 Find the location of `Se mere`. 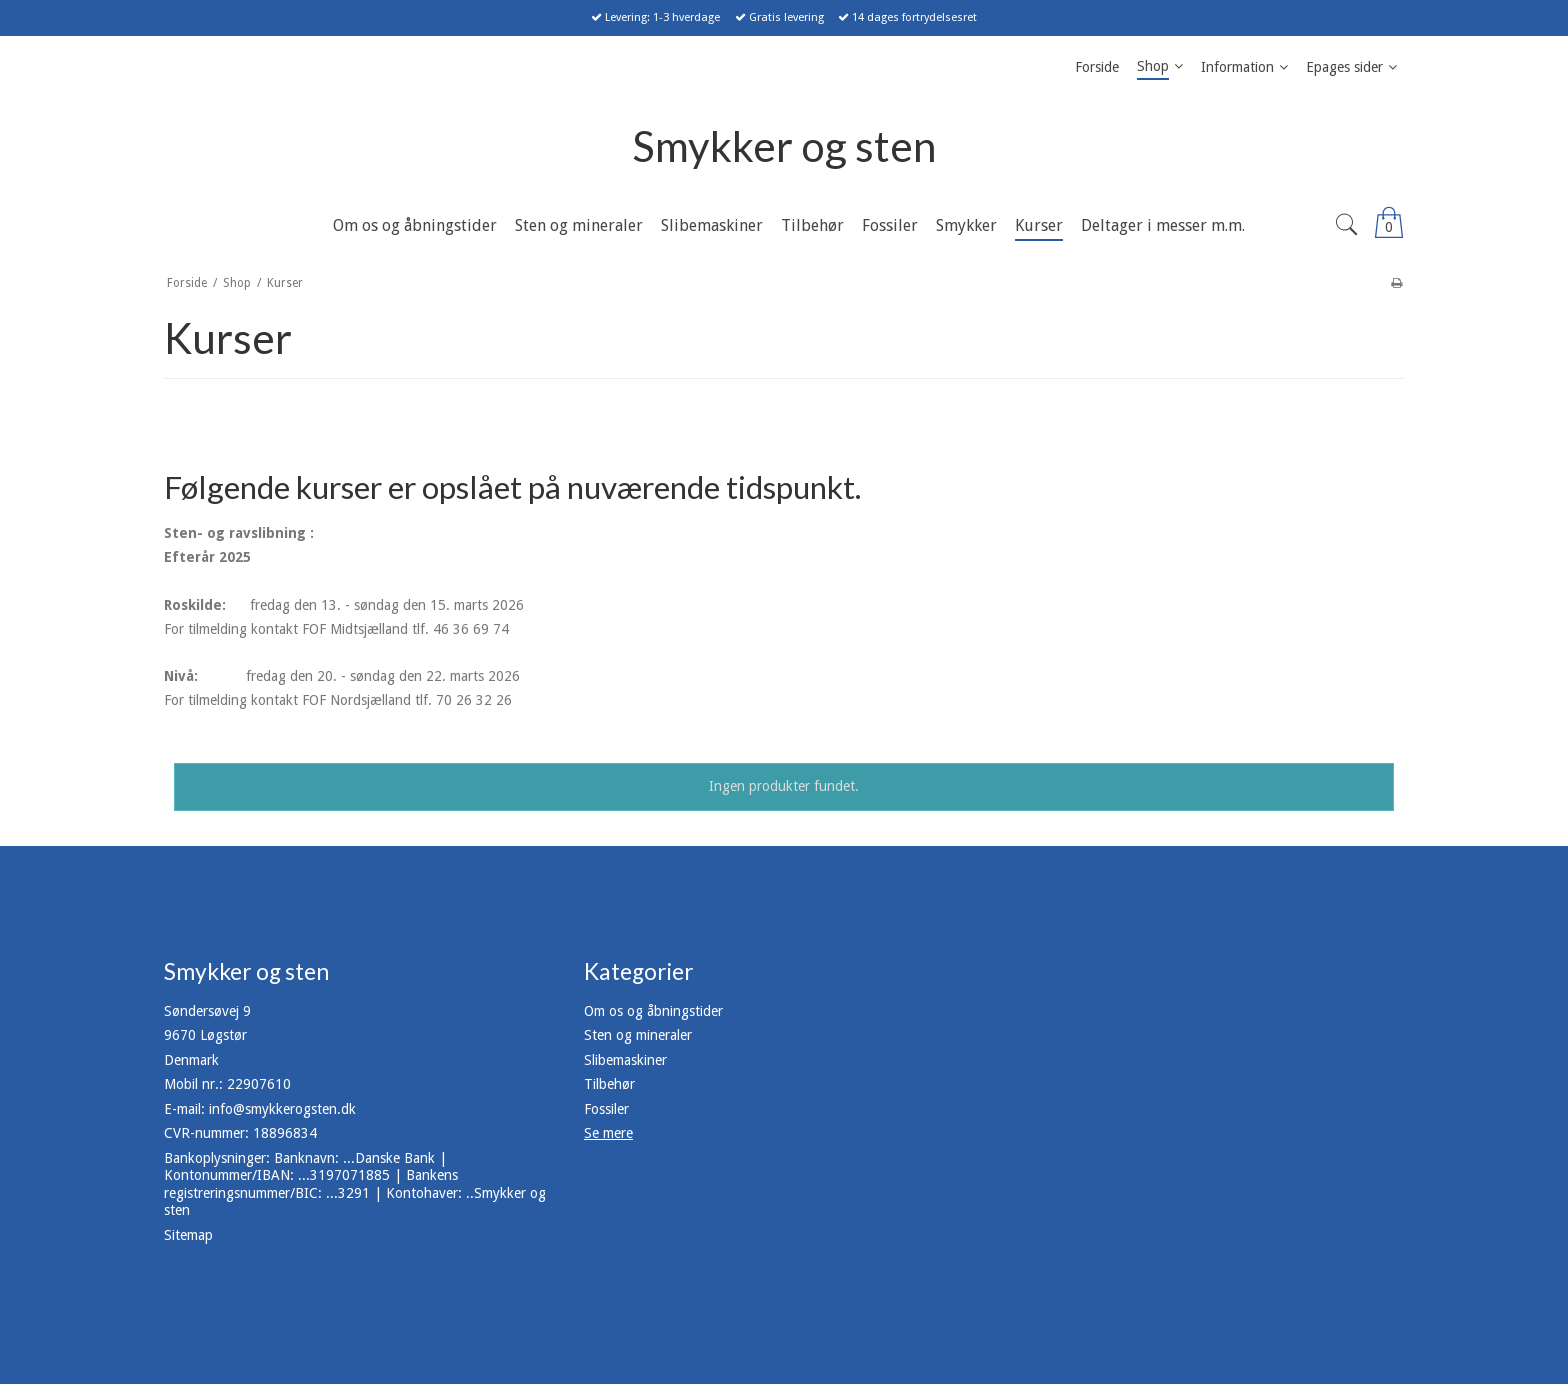

Se mere is located at coordinates (608, 1133).